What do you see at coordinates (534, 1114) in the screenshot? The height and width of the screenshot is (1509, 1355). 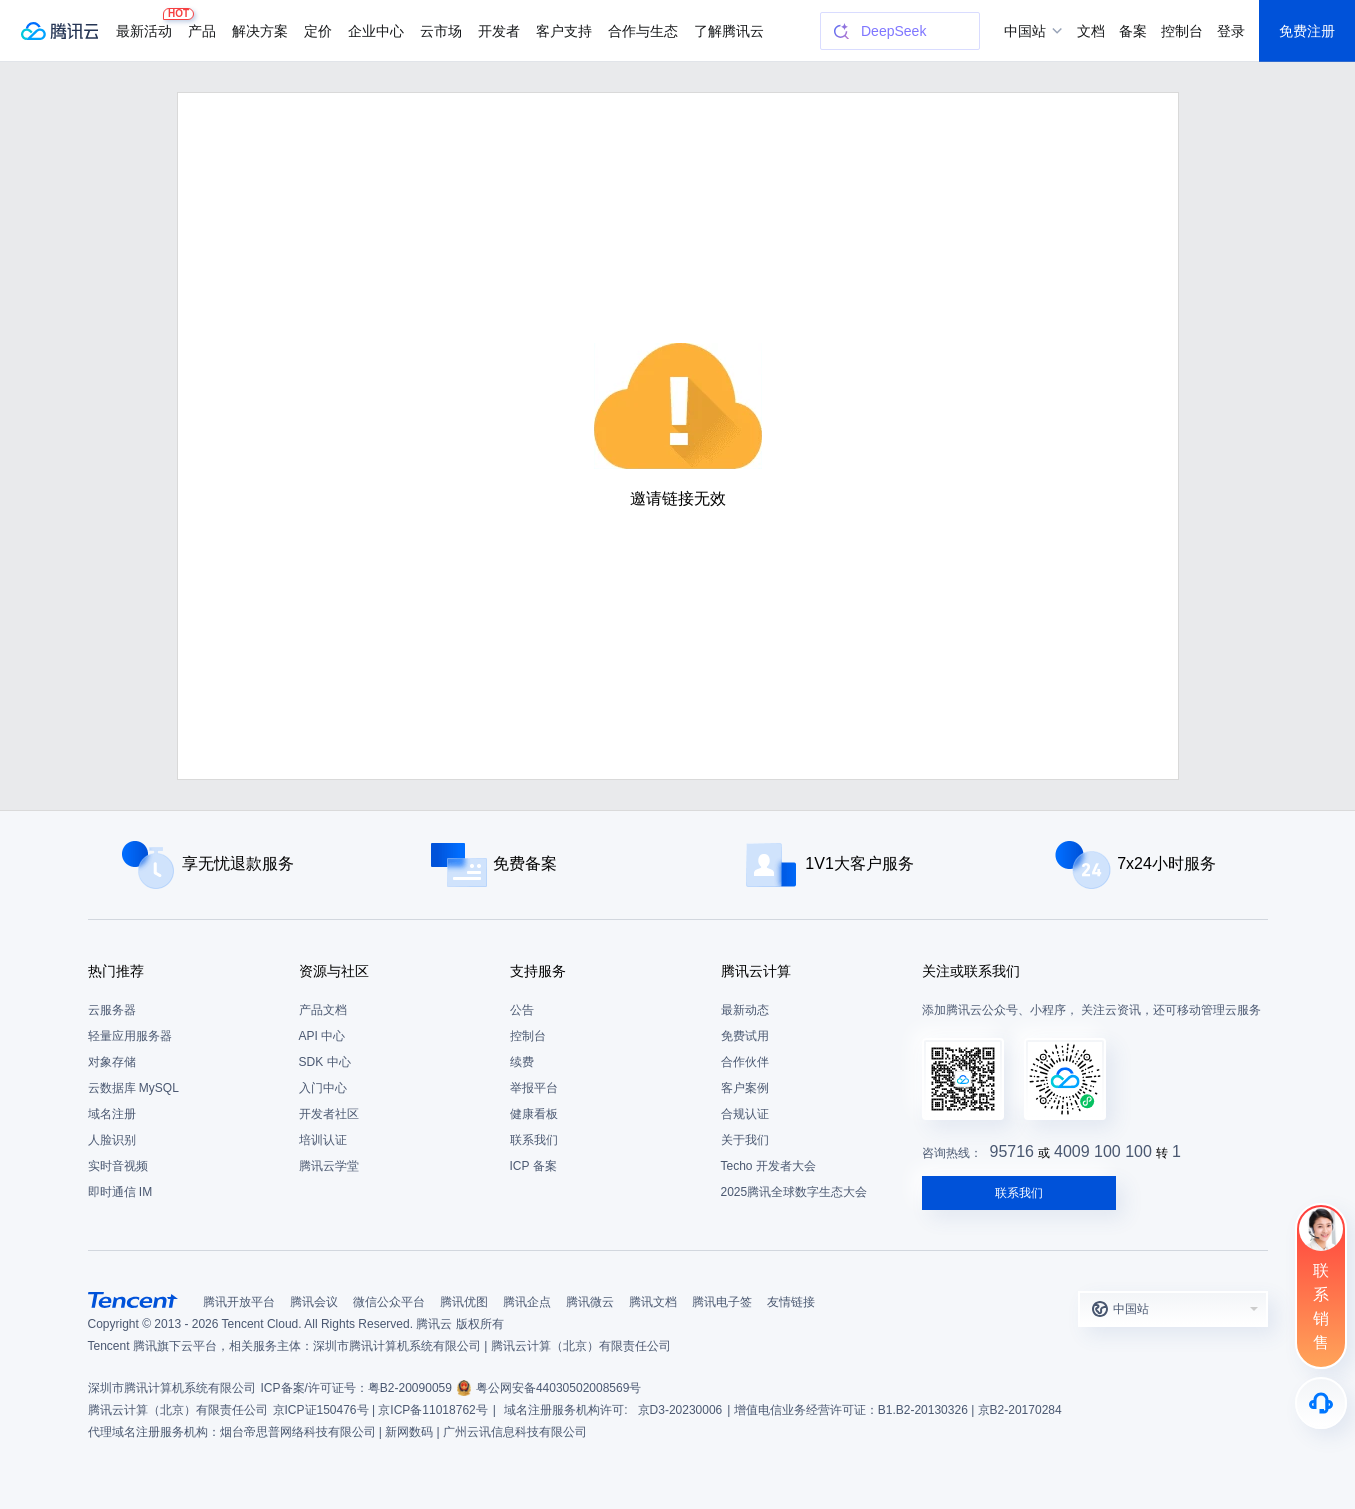 I see `健康看板` at bounding box center [534, 1114].